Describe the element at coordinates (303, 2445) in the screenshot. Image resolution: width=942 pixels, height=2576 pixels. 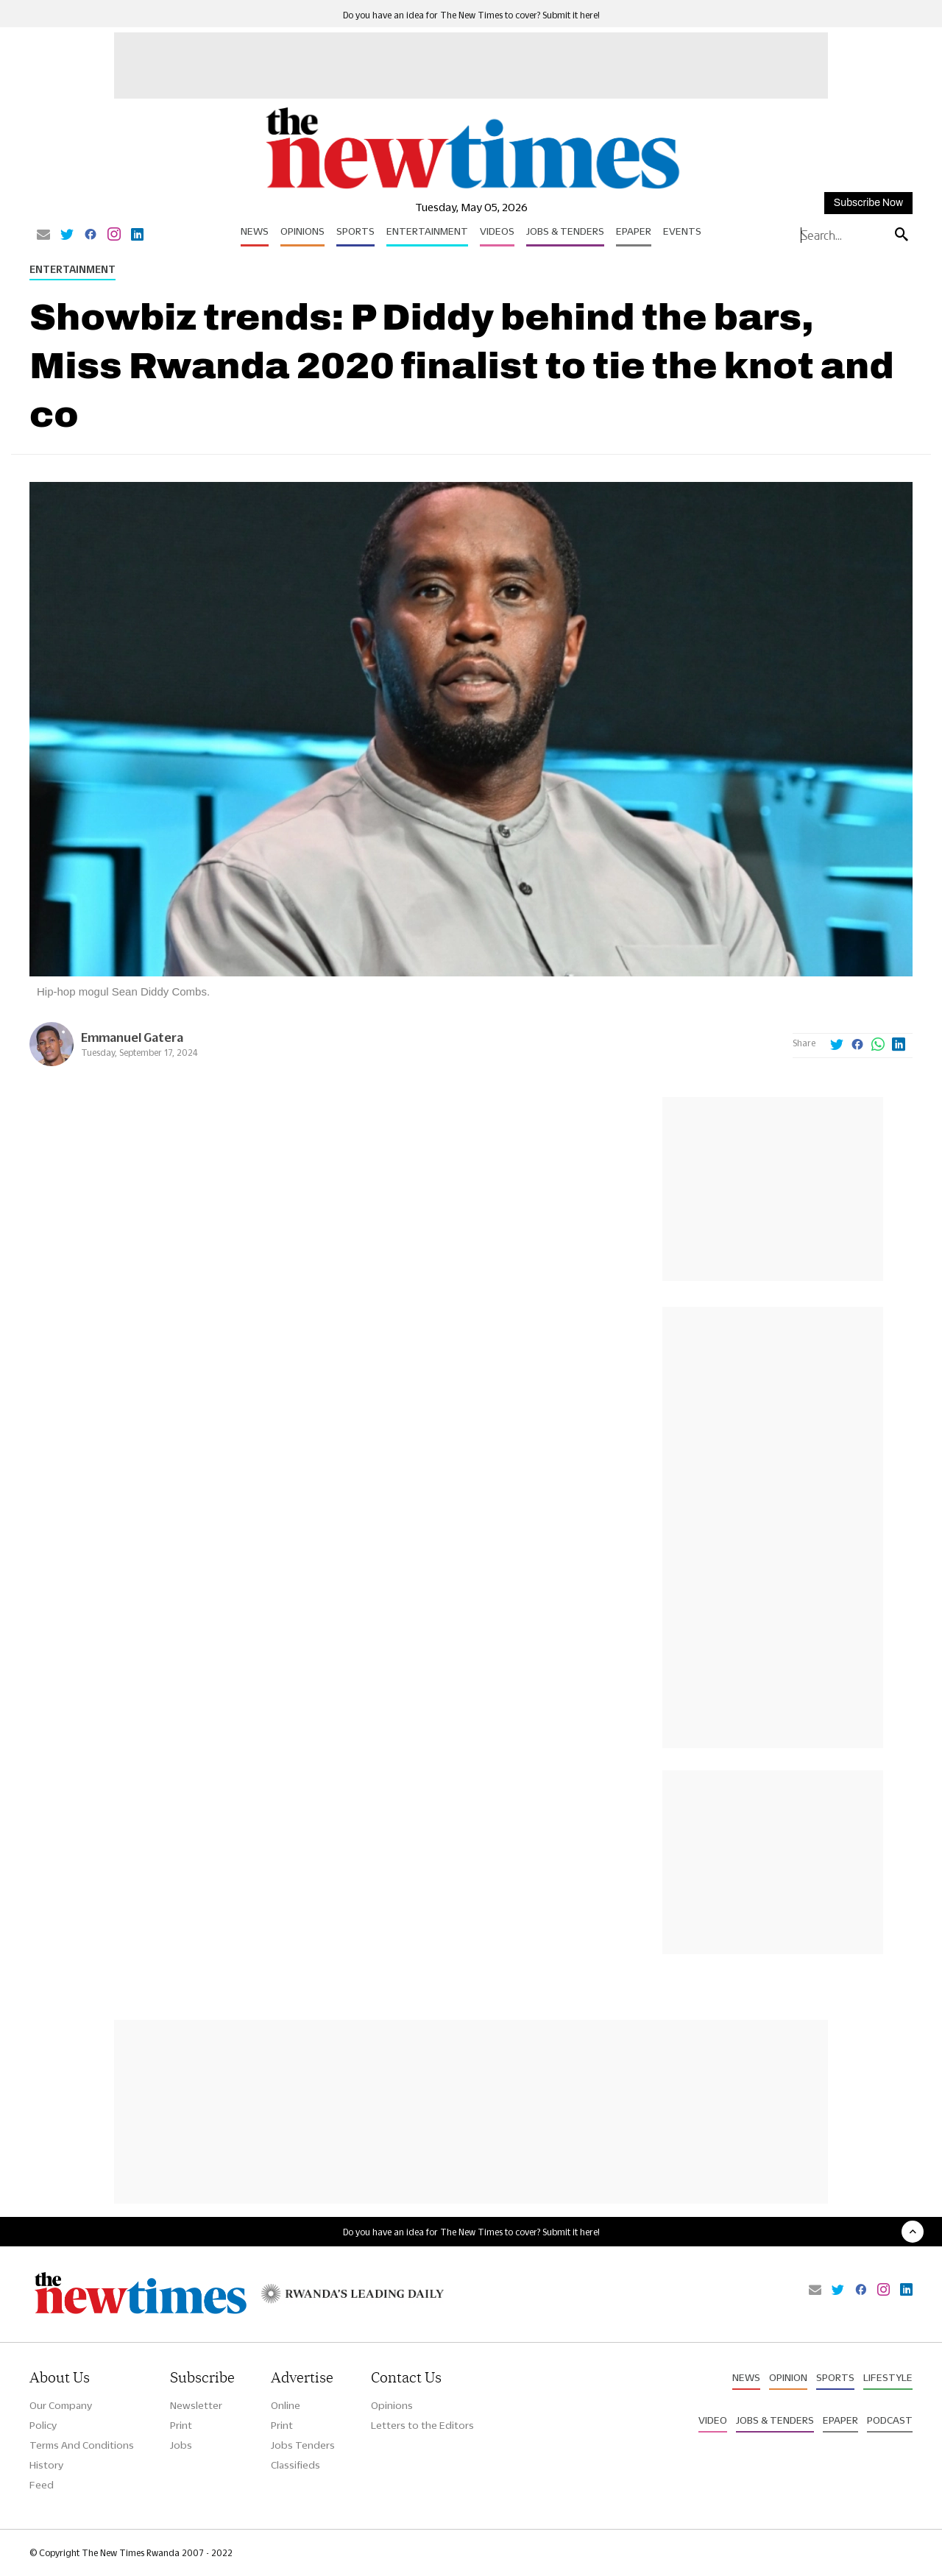
I see `Jobs Tenders` at that location.